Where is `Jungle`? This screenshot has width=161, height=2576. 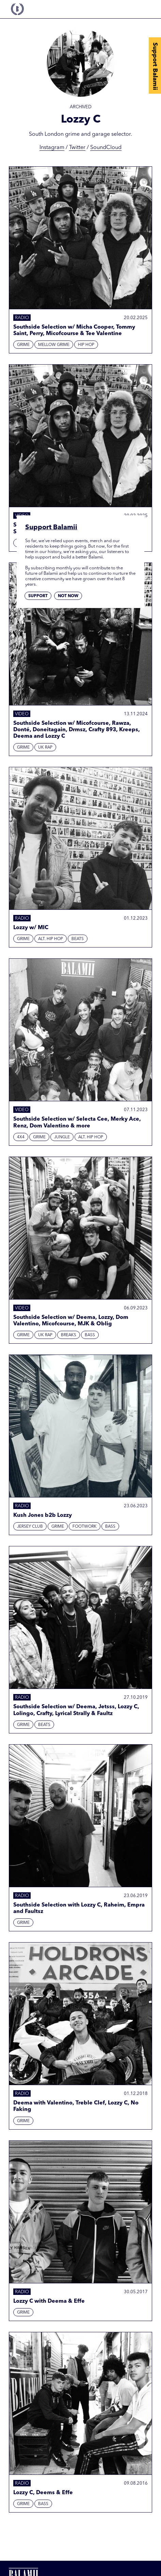 Jungle is located at coordinates (62, 1137).